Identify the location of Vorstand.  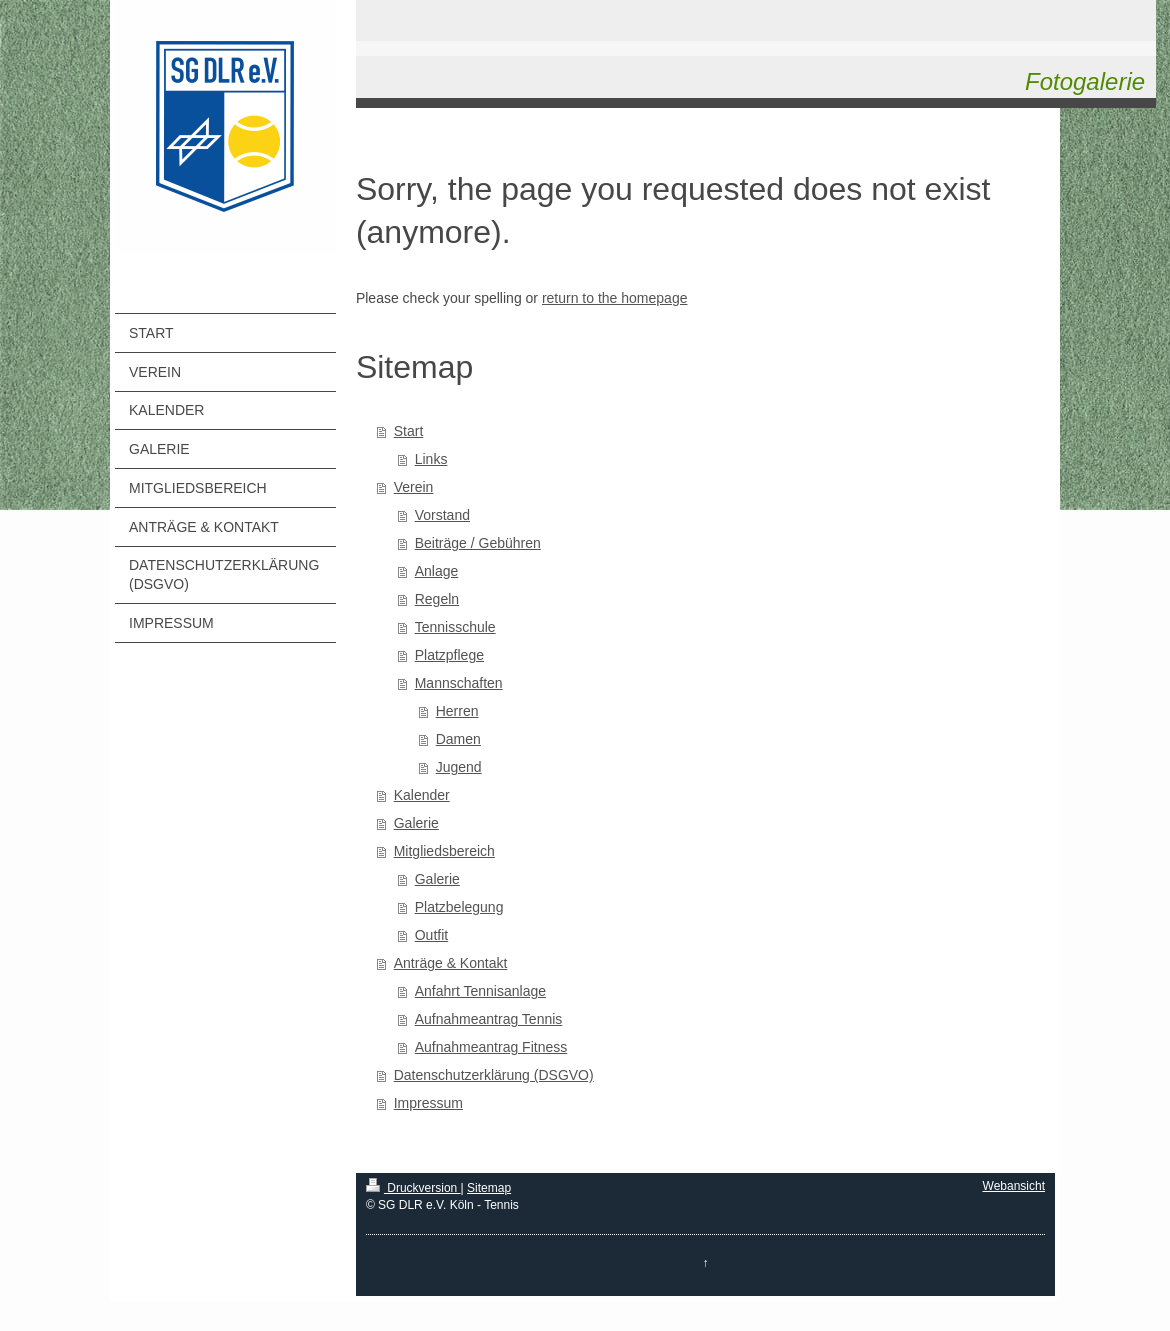
(442, 515).